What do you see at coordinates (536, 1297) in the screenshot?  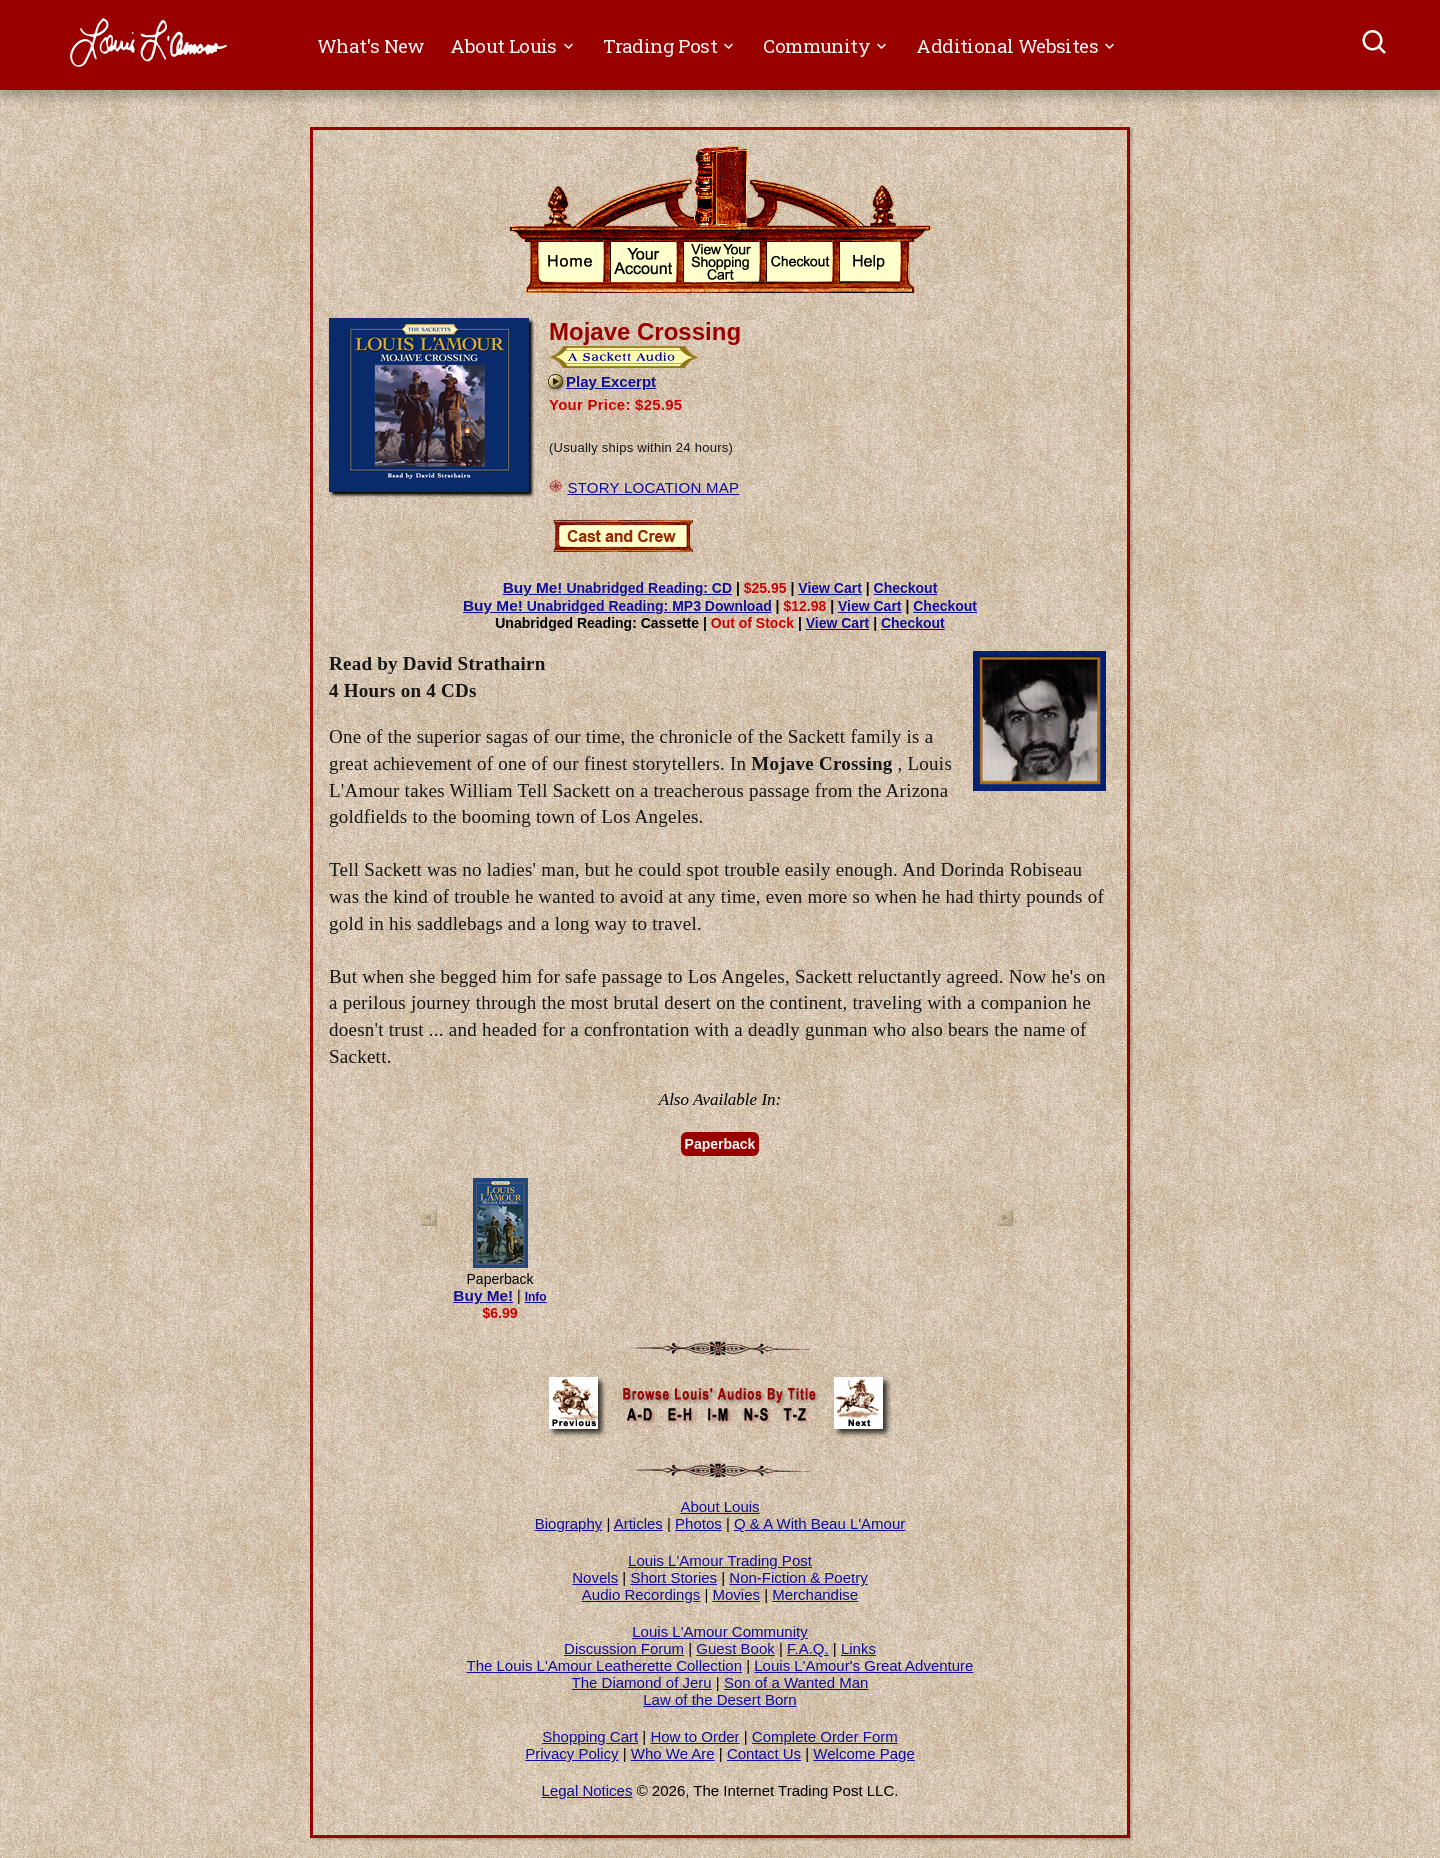 I see `Info` at bounding box center [536, 1297].